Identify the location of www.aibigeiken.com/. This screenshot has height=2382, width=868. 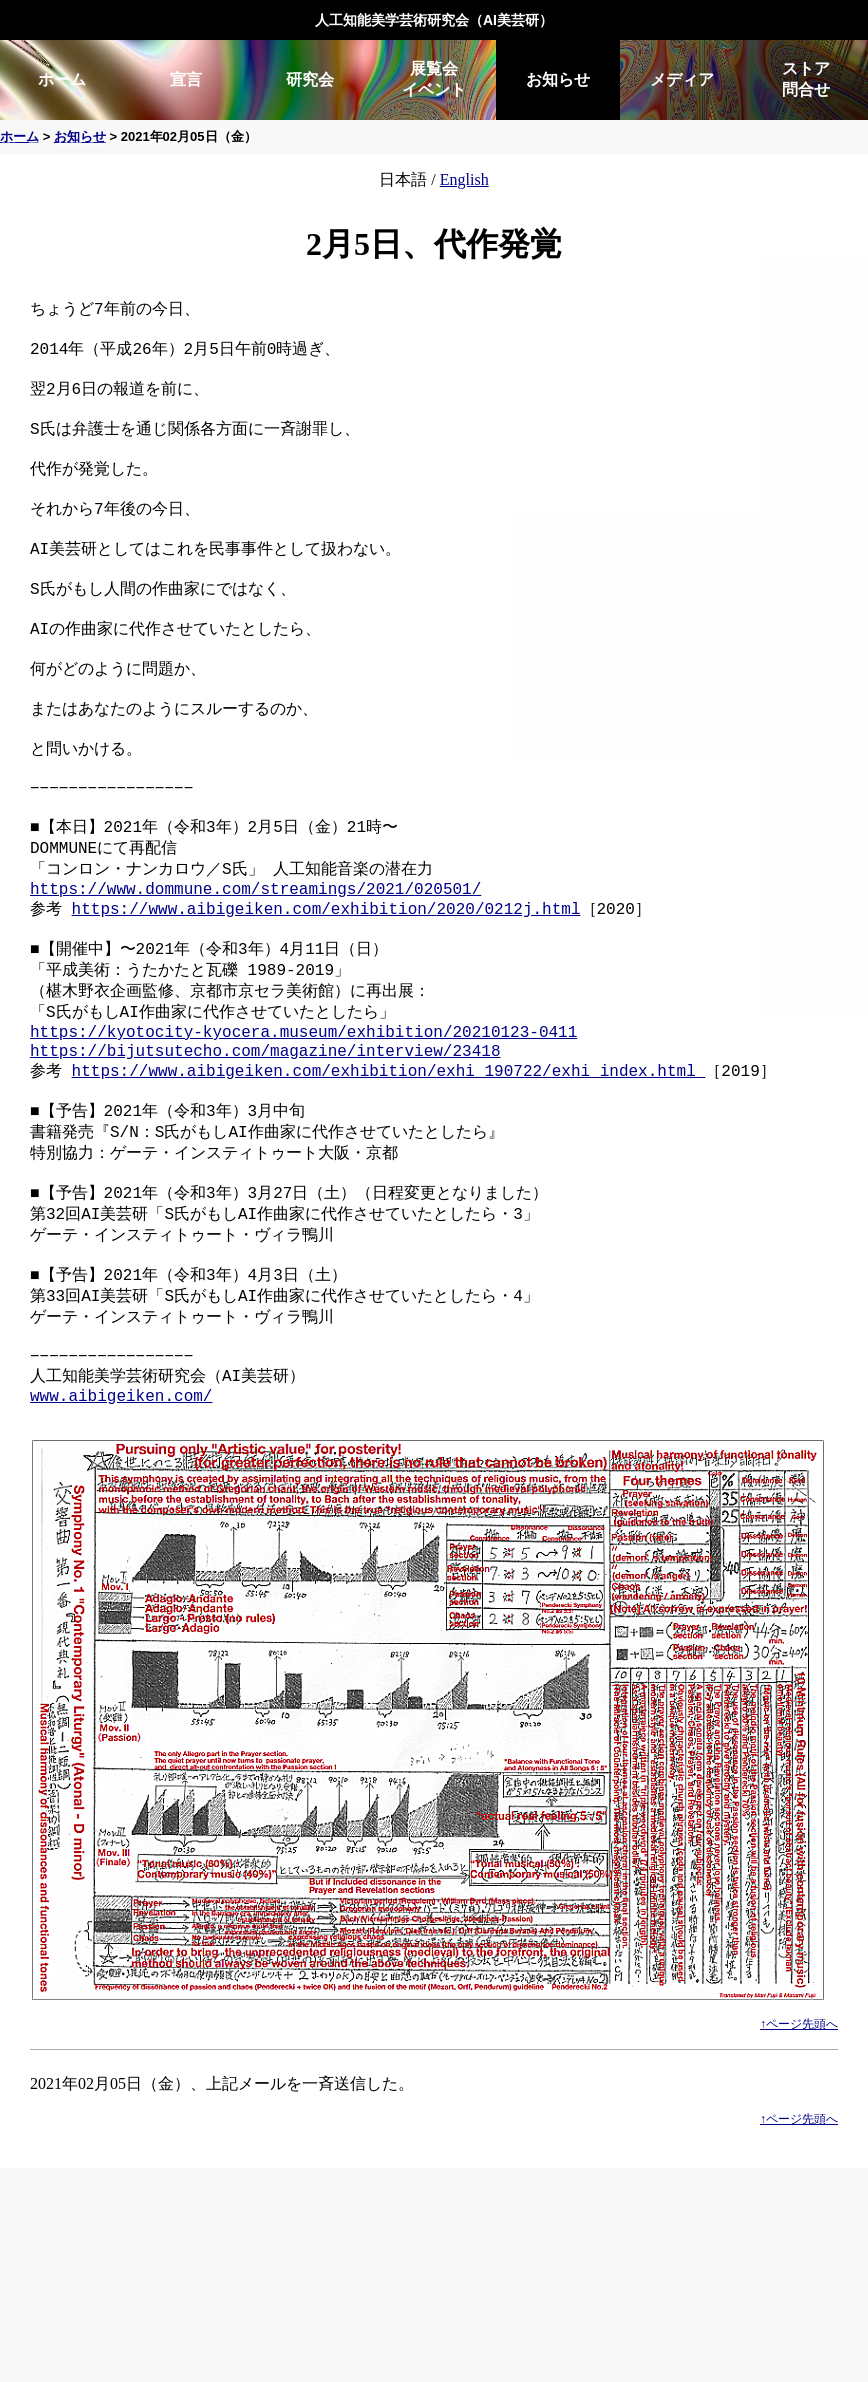
(121, 1529).